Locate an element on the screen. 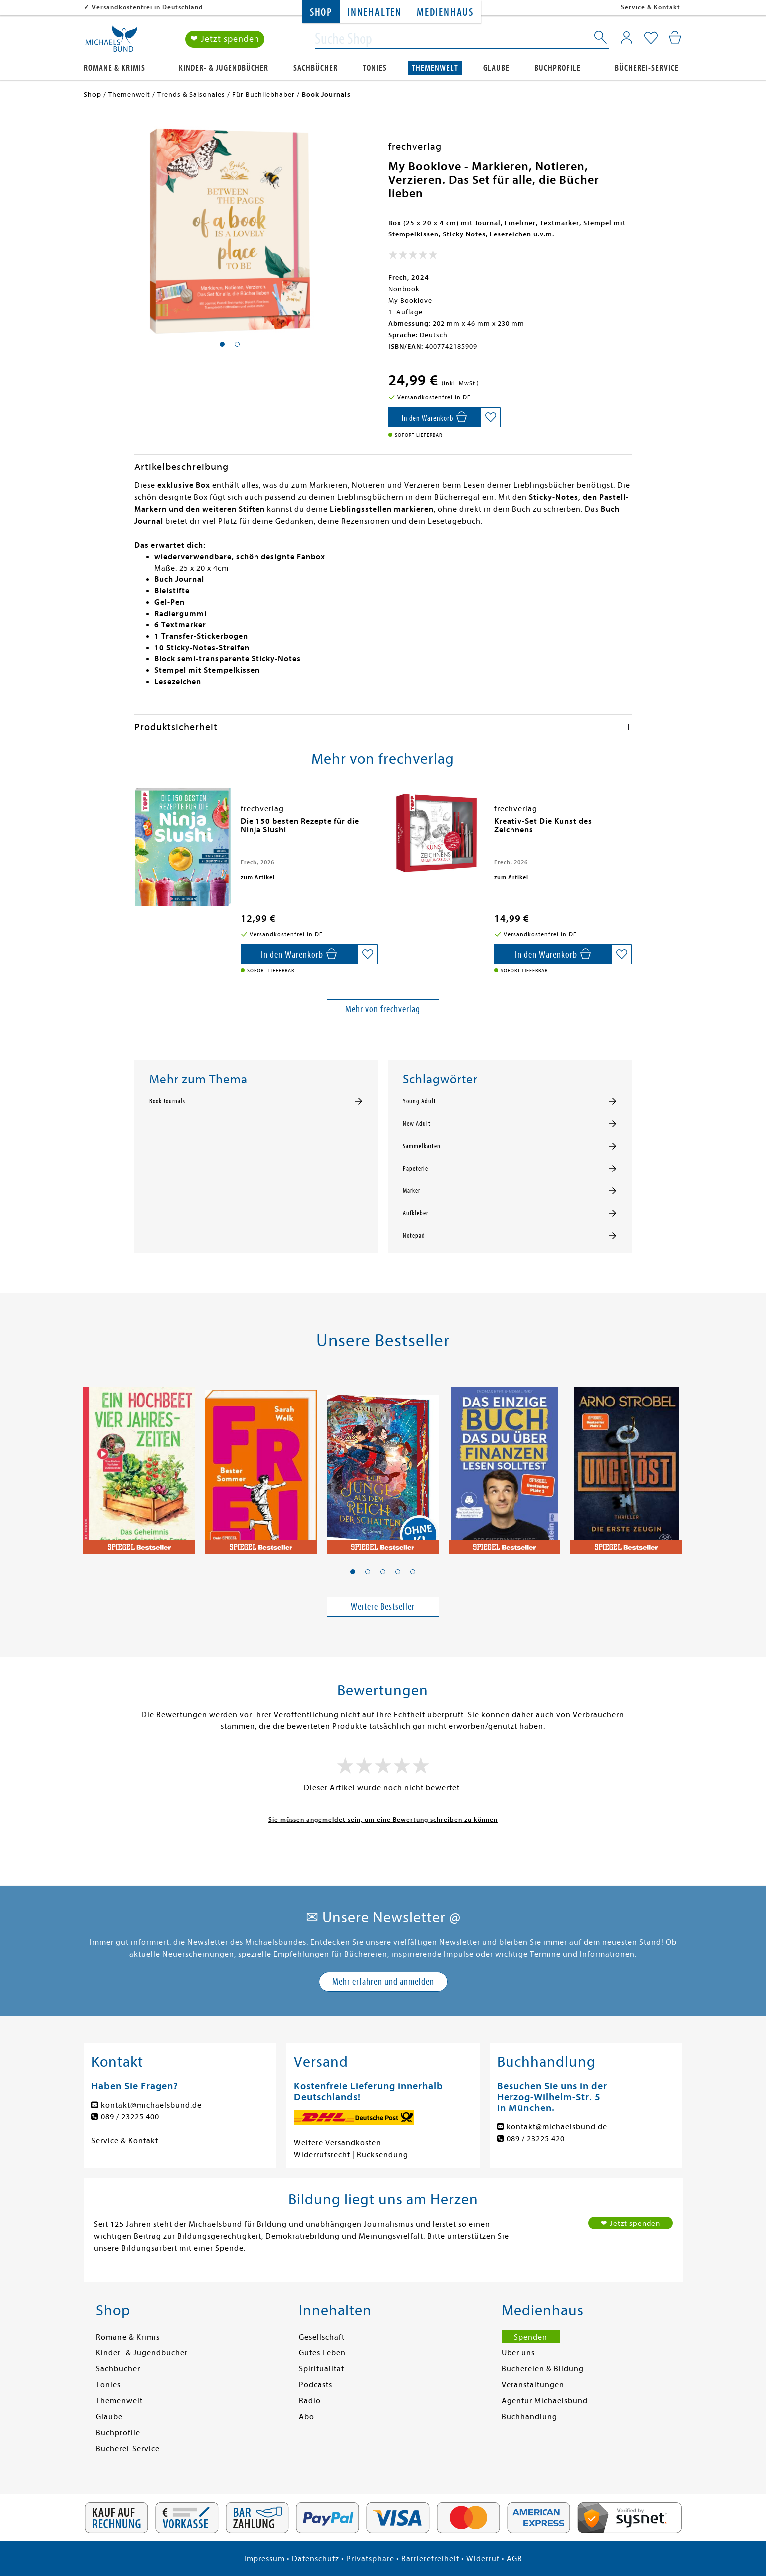 This screenshot has width=766, height=2576. Sammelkarten is located at coordinates (422, 1146).